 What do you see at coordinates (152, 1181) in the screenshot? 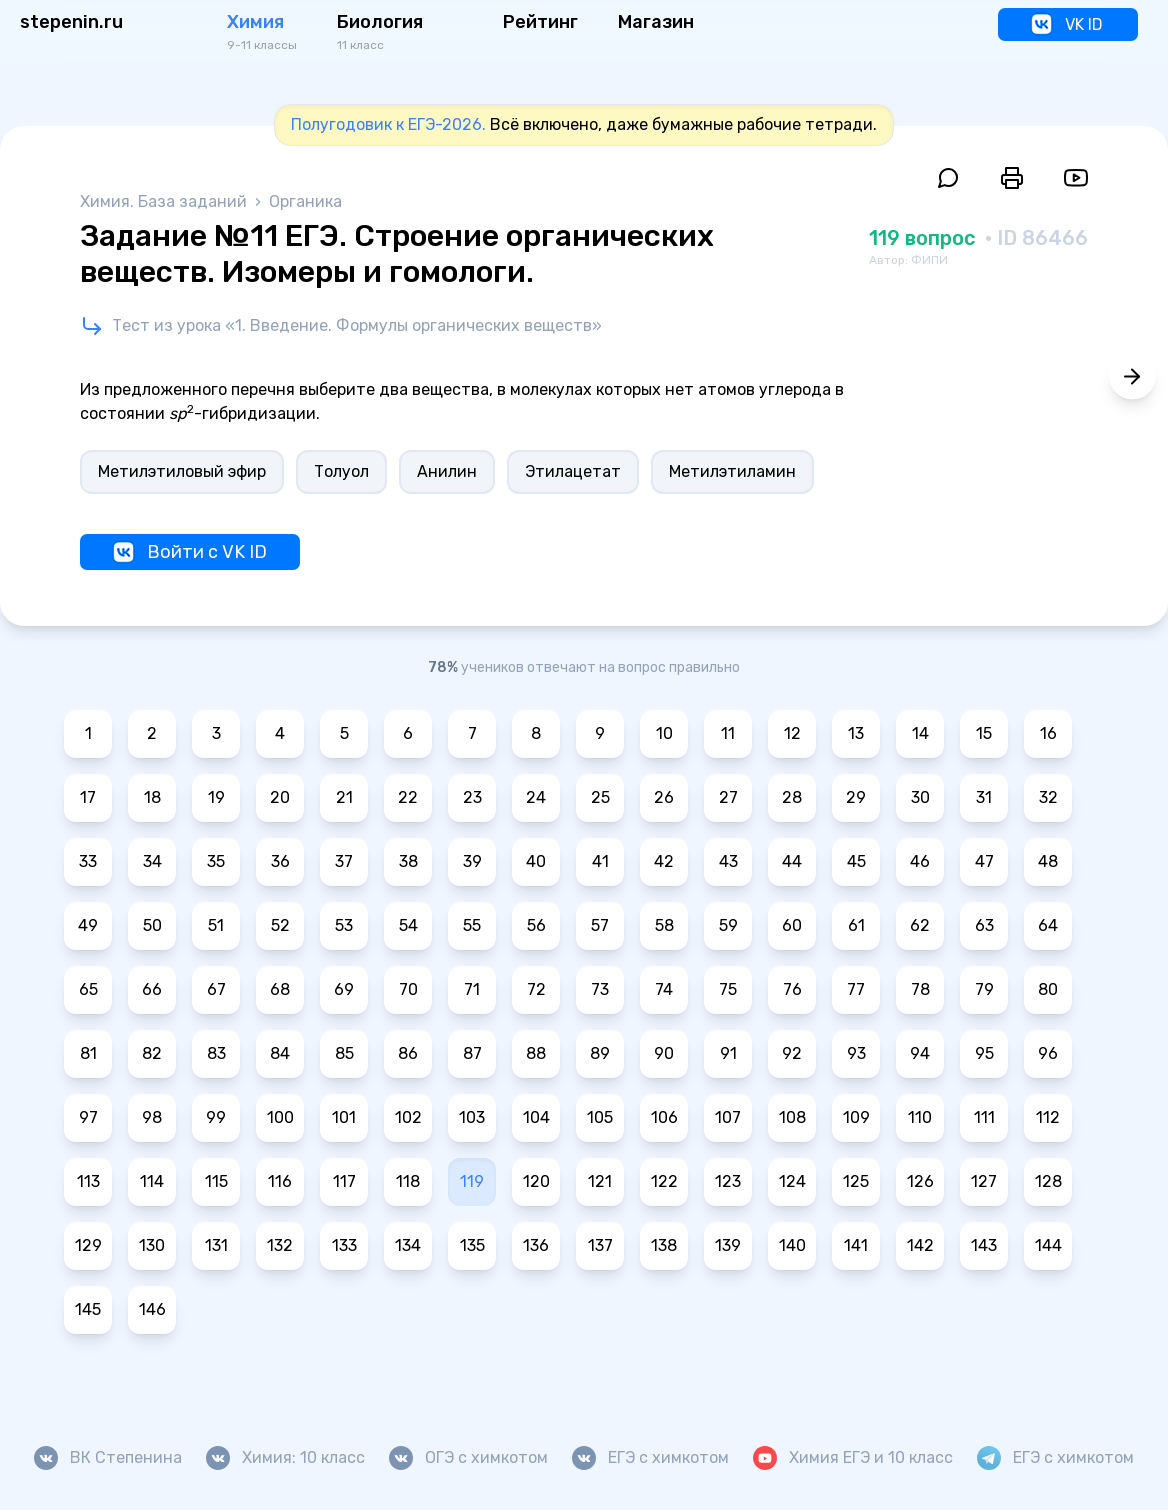
I see `114` at bounding box center [152, 1181].